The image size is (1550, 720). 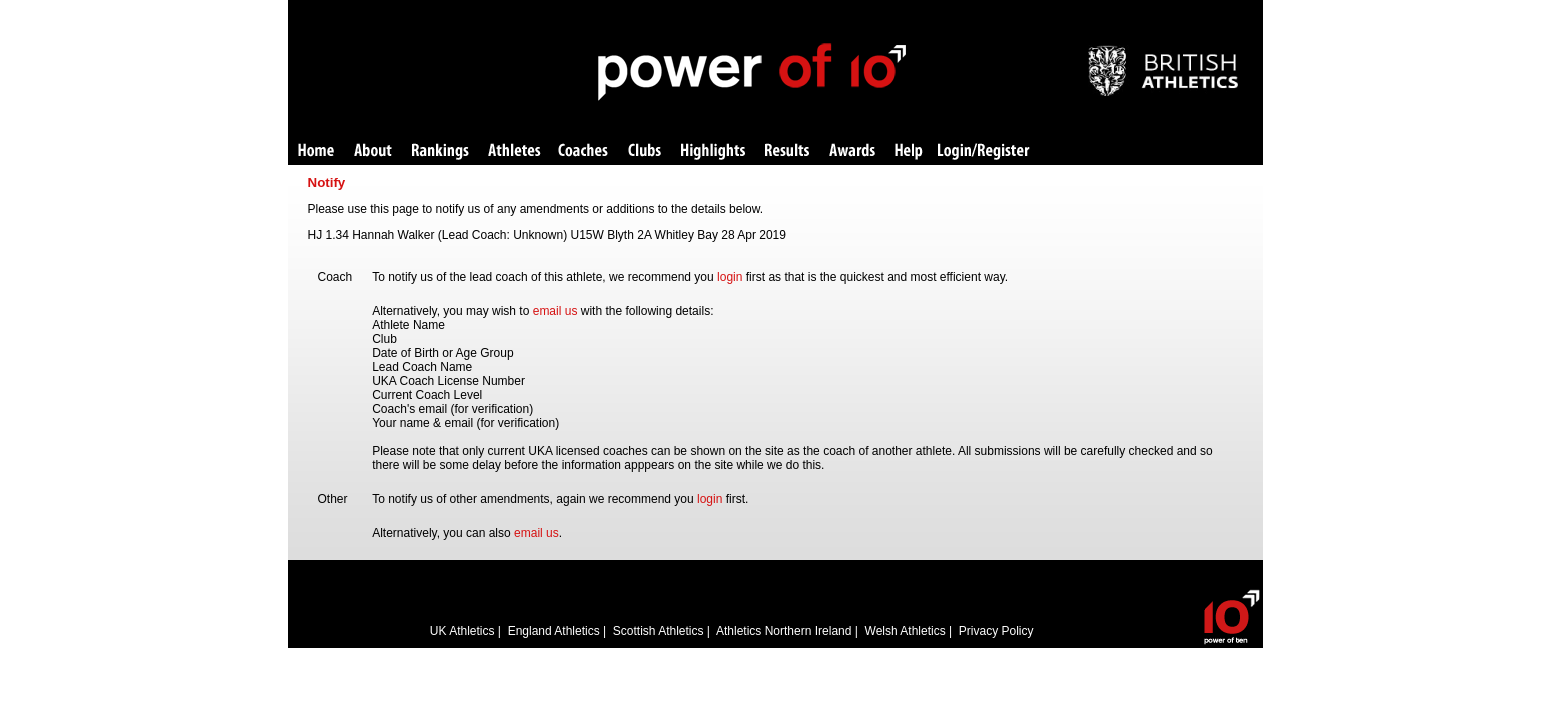 What do you see at coordinates (658, 631) in the screenshot?
I see `Scottish Athletics` at bounding box center [658, 631].